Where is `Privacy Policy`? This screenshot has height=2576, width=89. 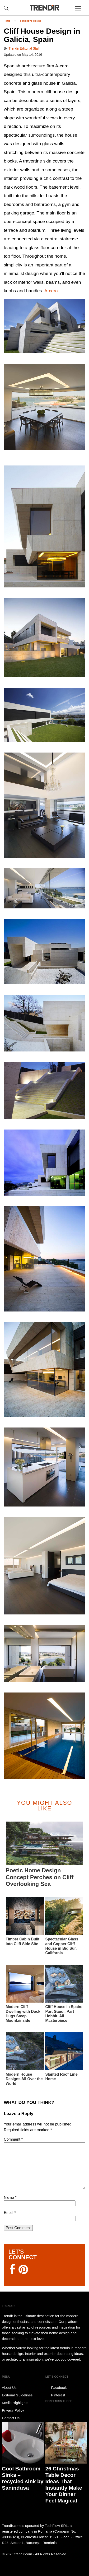
Privacy Policy is located at coordinates (13, 2410).